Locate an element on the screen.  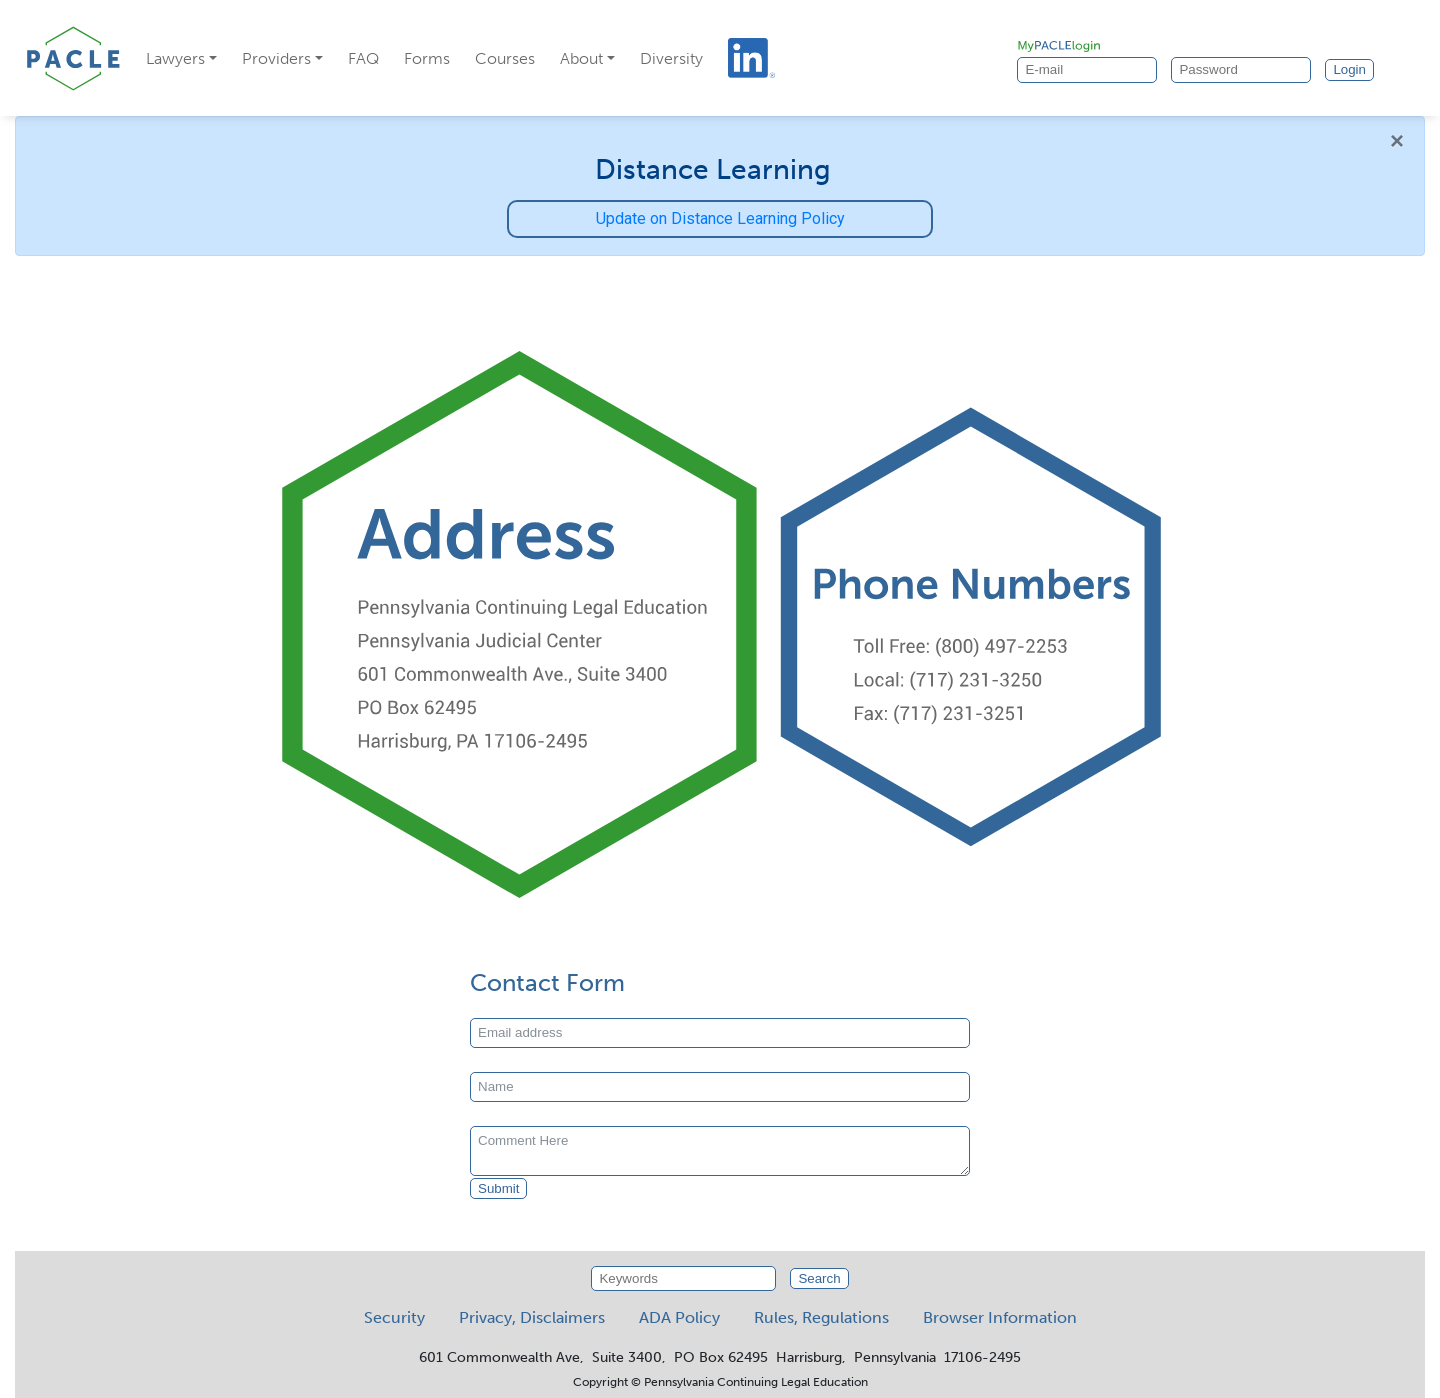
Rules, Regulations is located at coordinates (821, 1317).